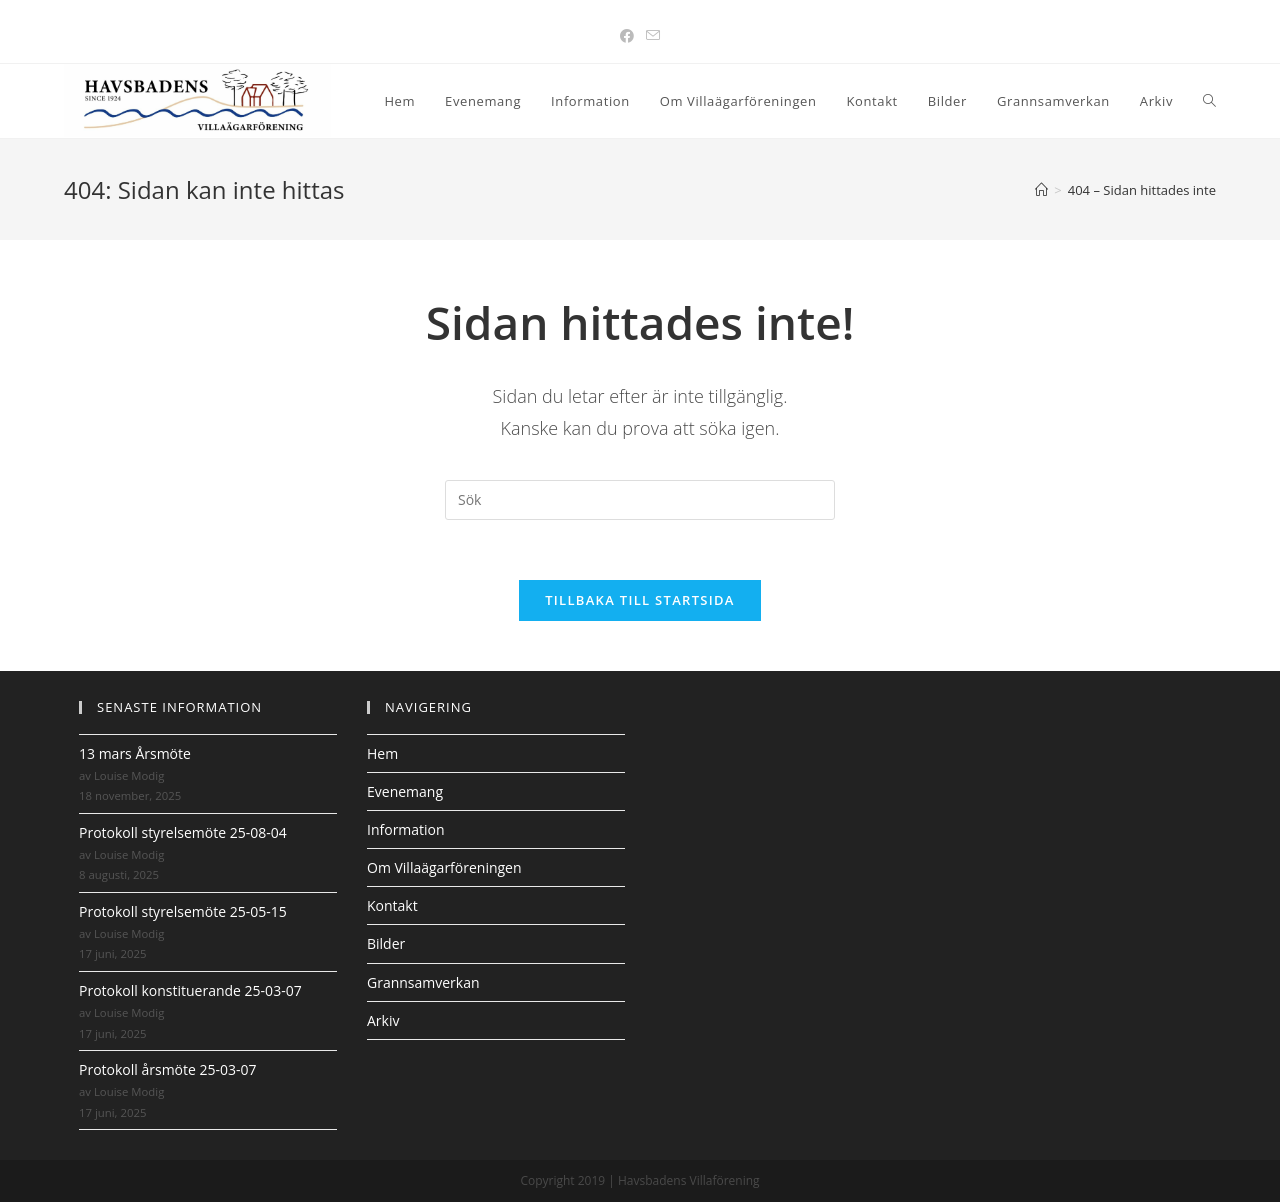 The width and height of the screenshot is (1280, 1202). I want to click on Grannsamverkan, so click(423, 982).